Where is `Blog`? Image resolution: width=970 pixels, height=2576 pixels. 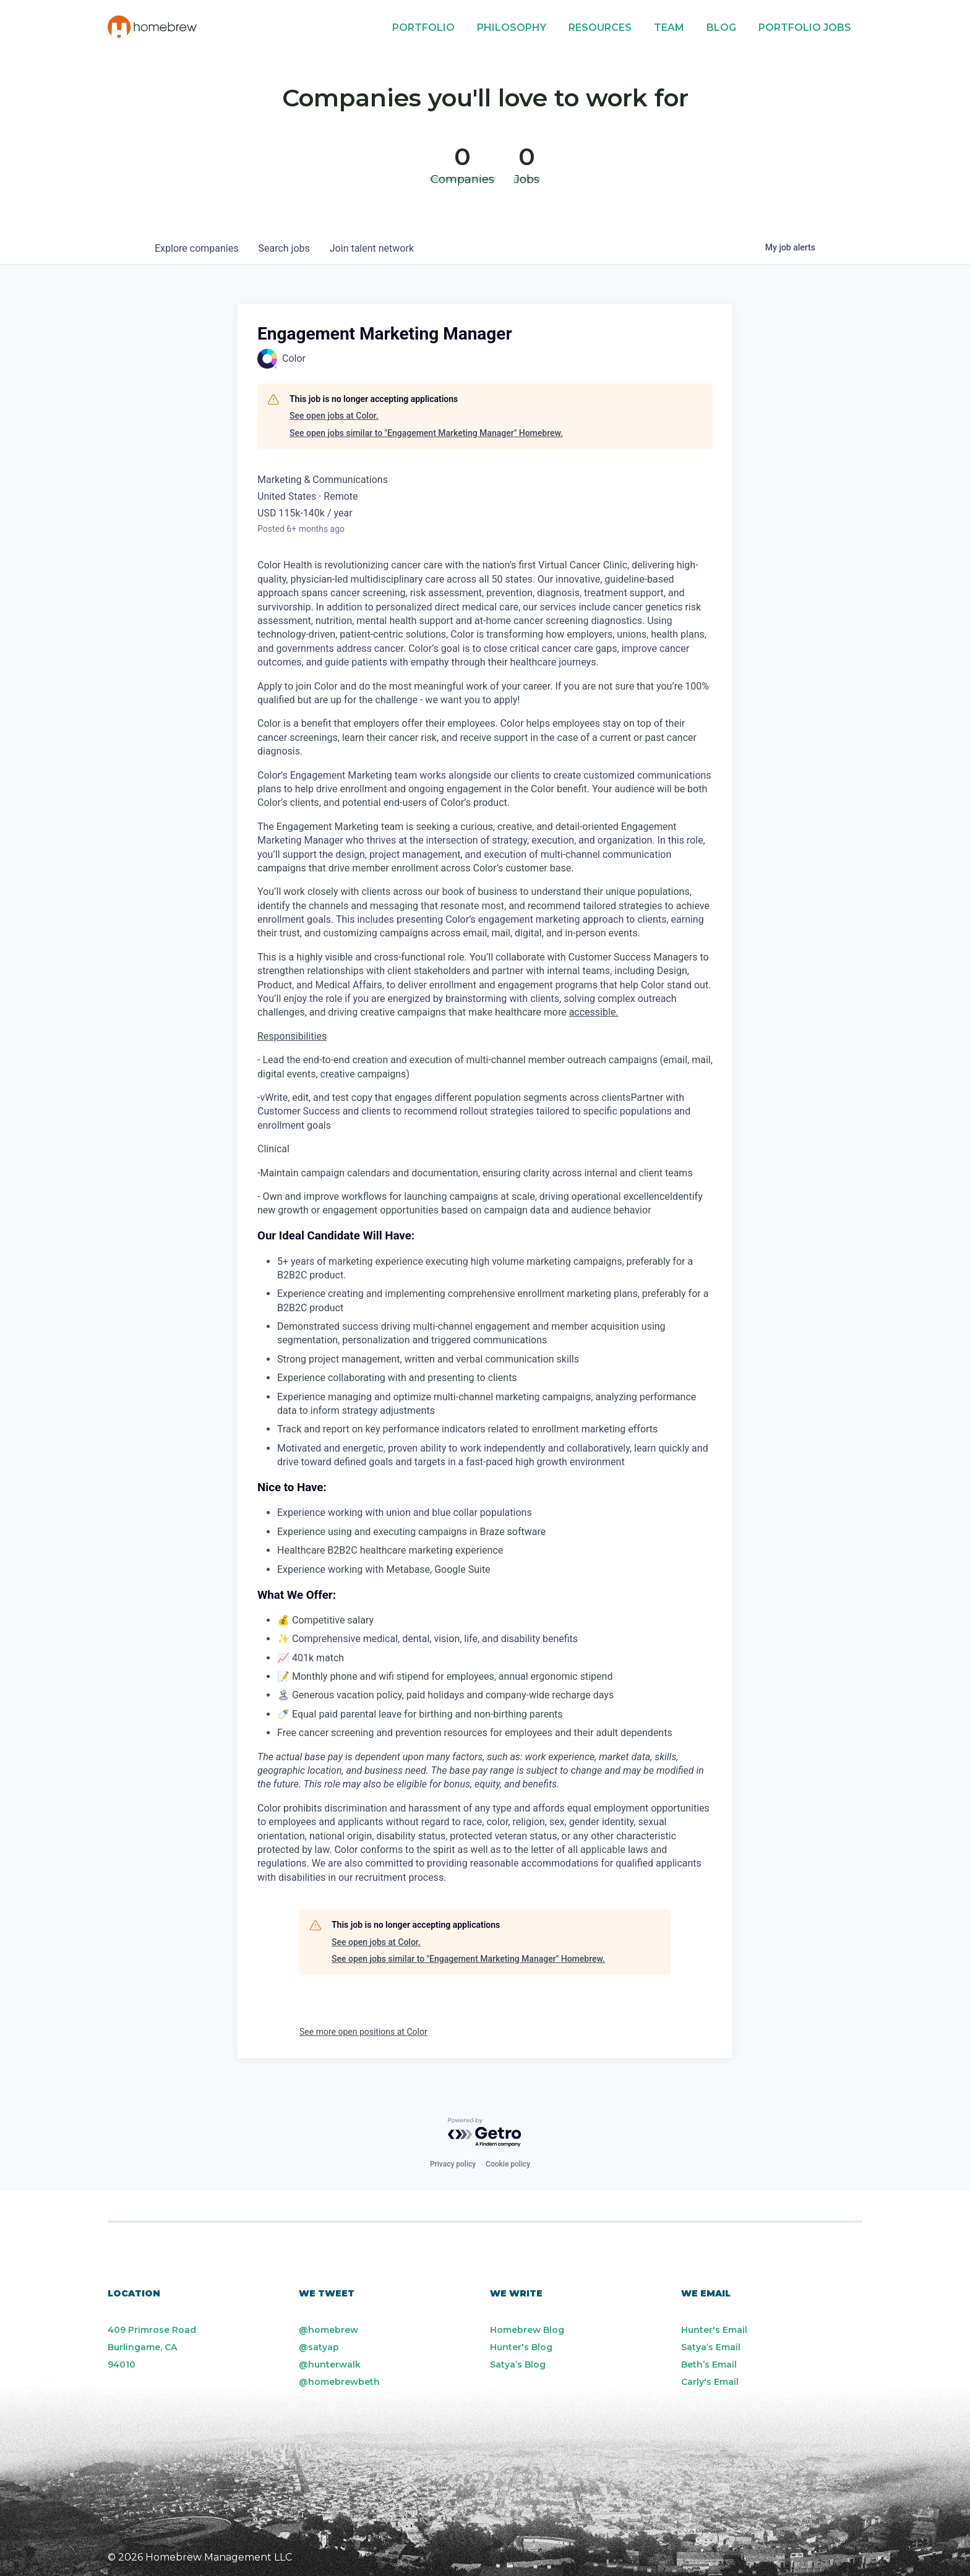 Blog is located at coordinates (721, 27).